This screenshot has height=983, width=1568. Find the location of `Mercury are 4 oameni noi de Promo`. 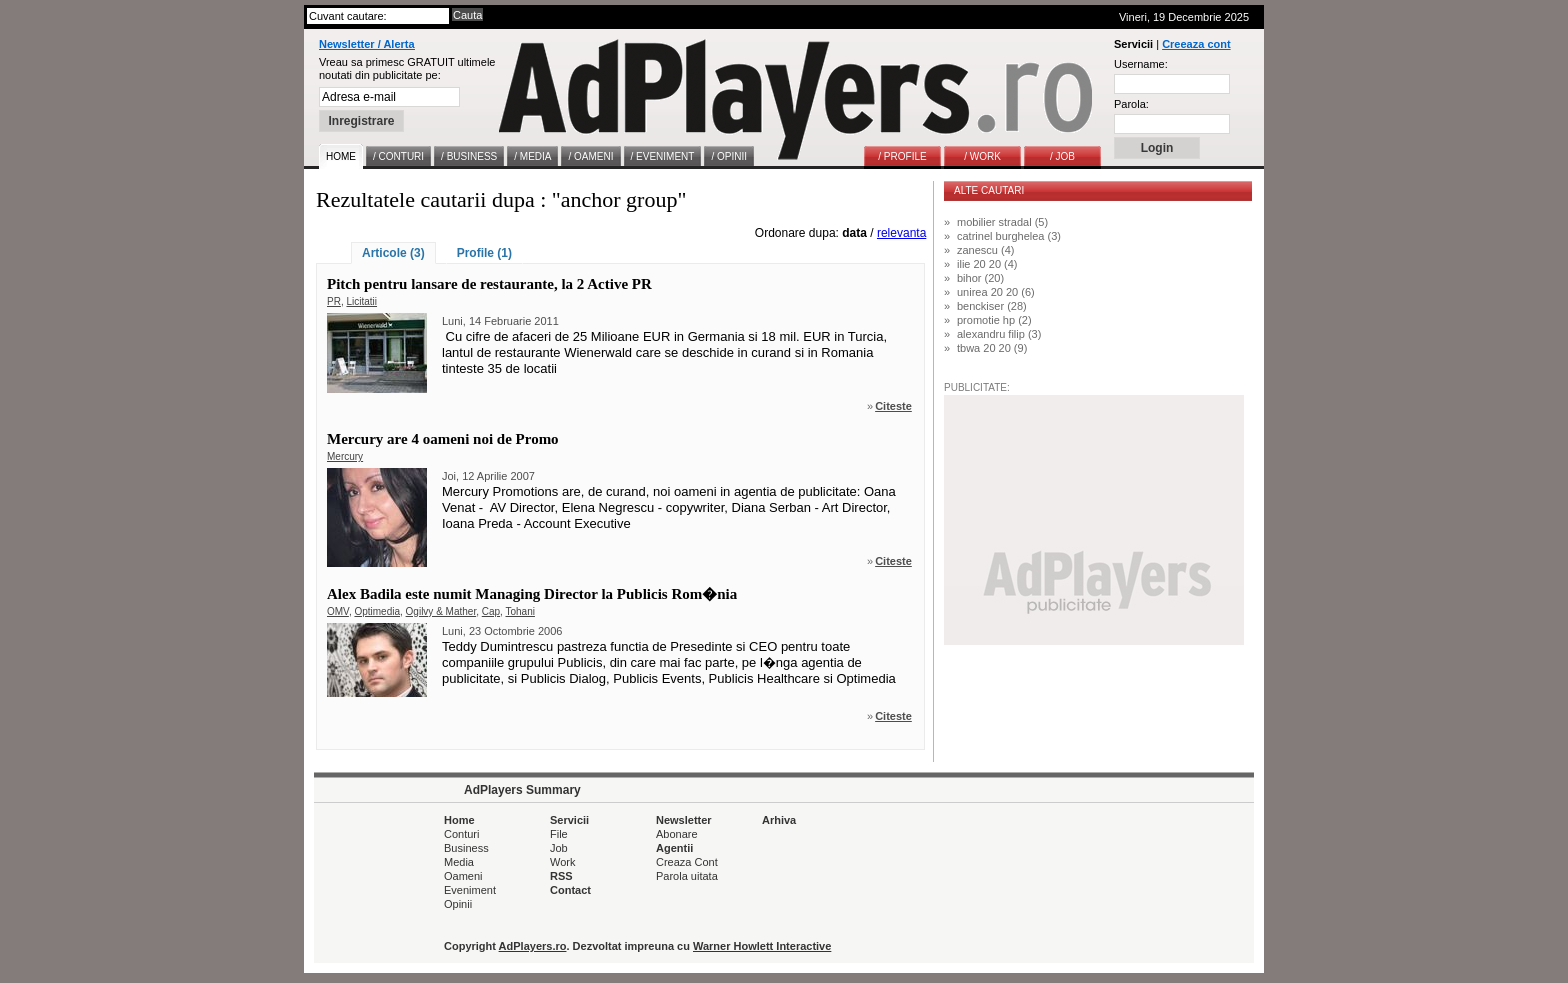

Mercury are 4 oameni noi de Promo is located at coordinates (443, 439).